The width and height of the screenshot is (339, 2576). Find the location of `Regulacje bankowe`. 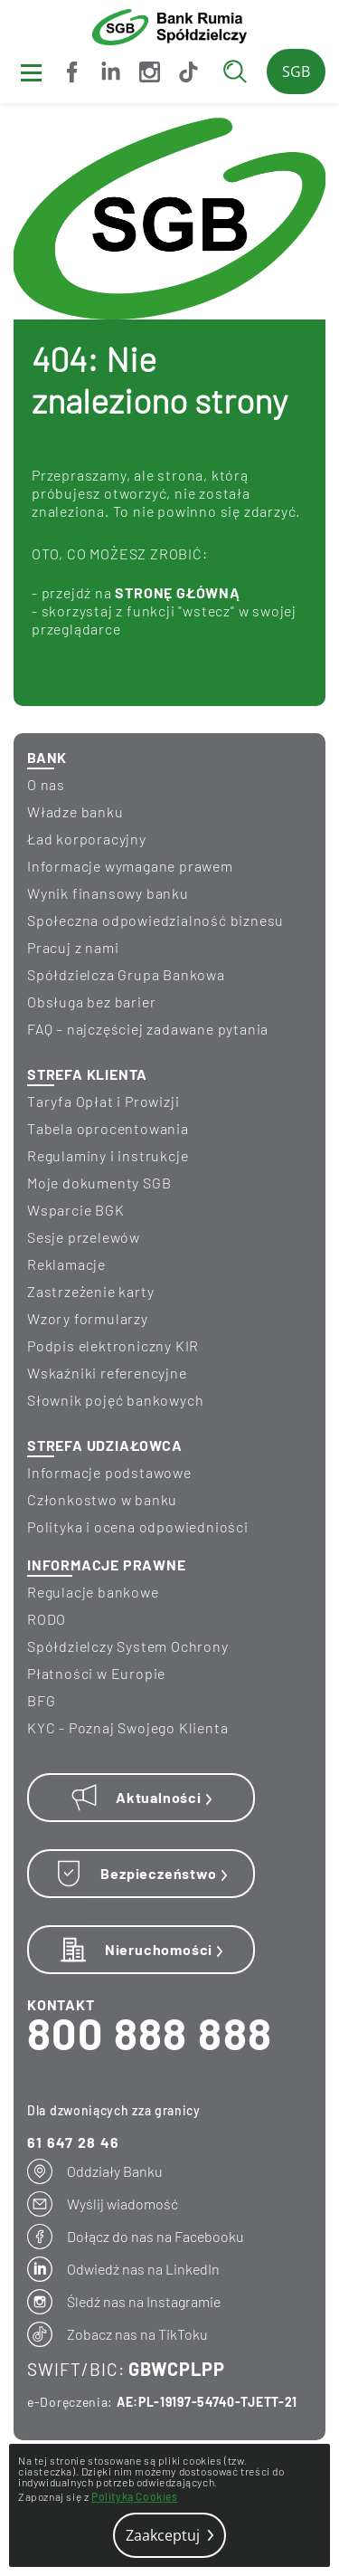

Regulacje bankowe is located at coordinates (93, 1591).